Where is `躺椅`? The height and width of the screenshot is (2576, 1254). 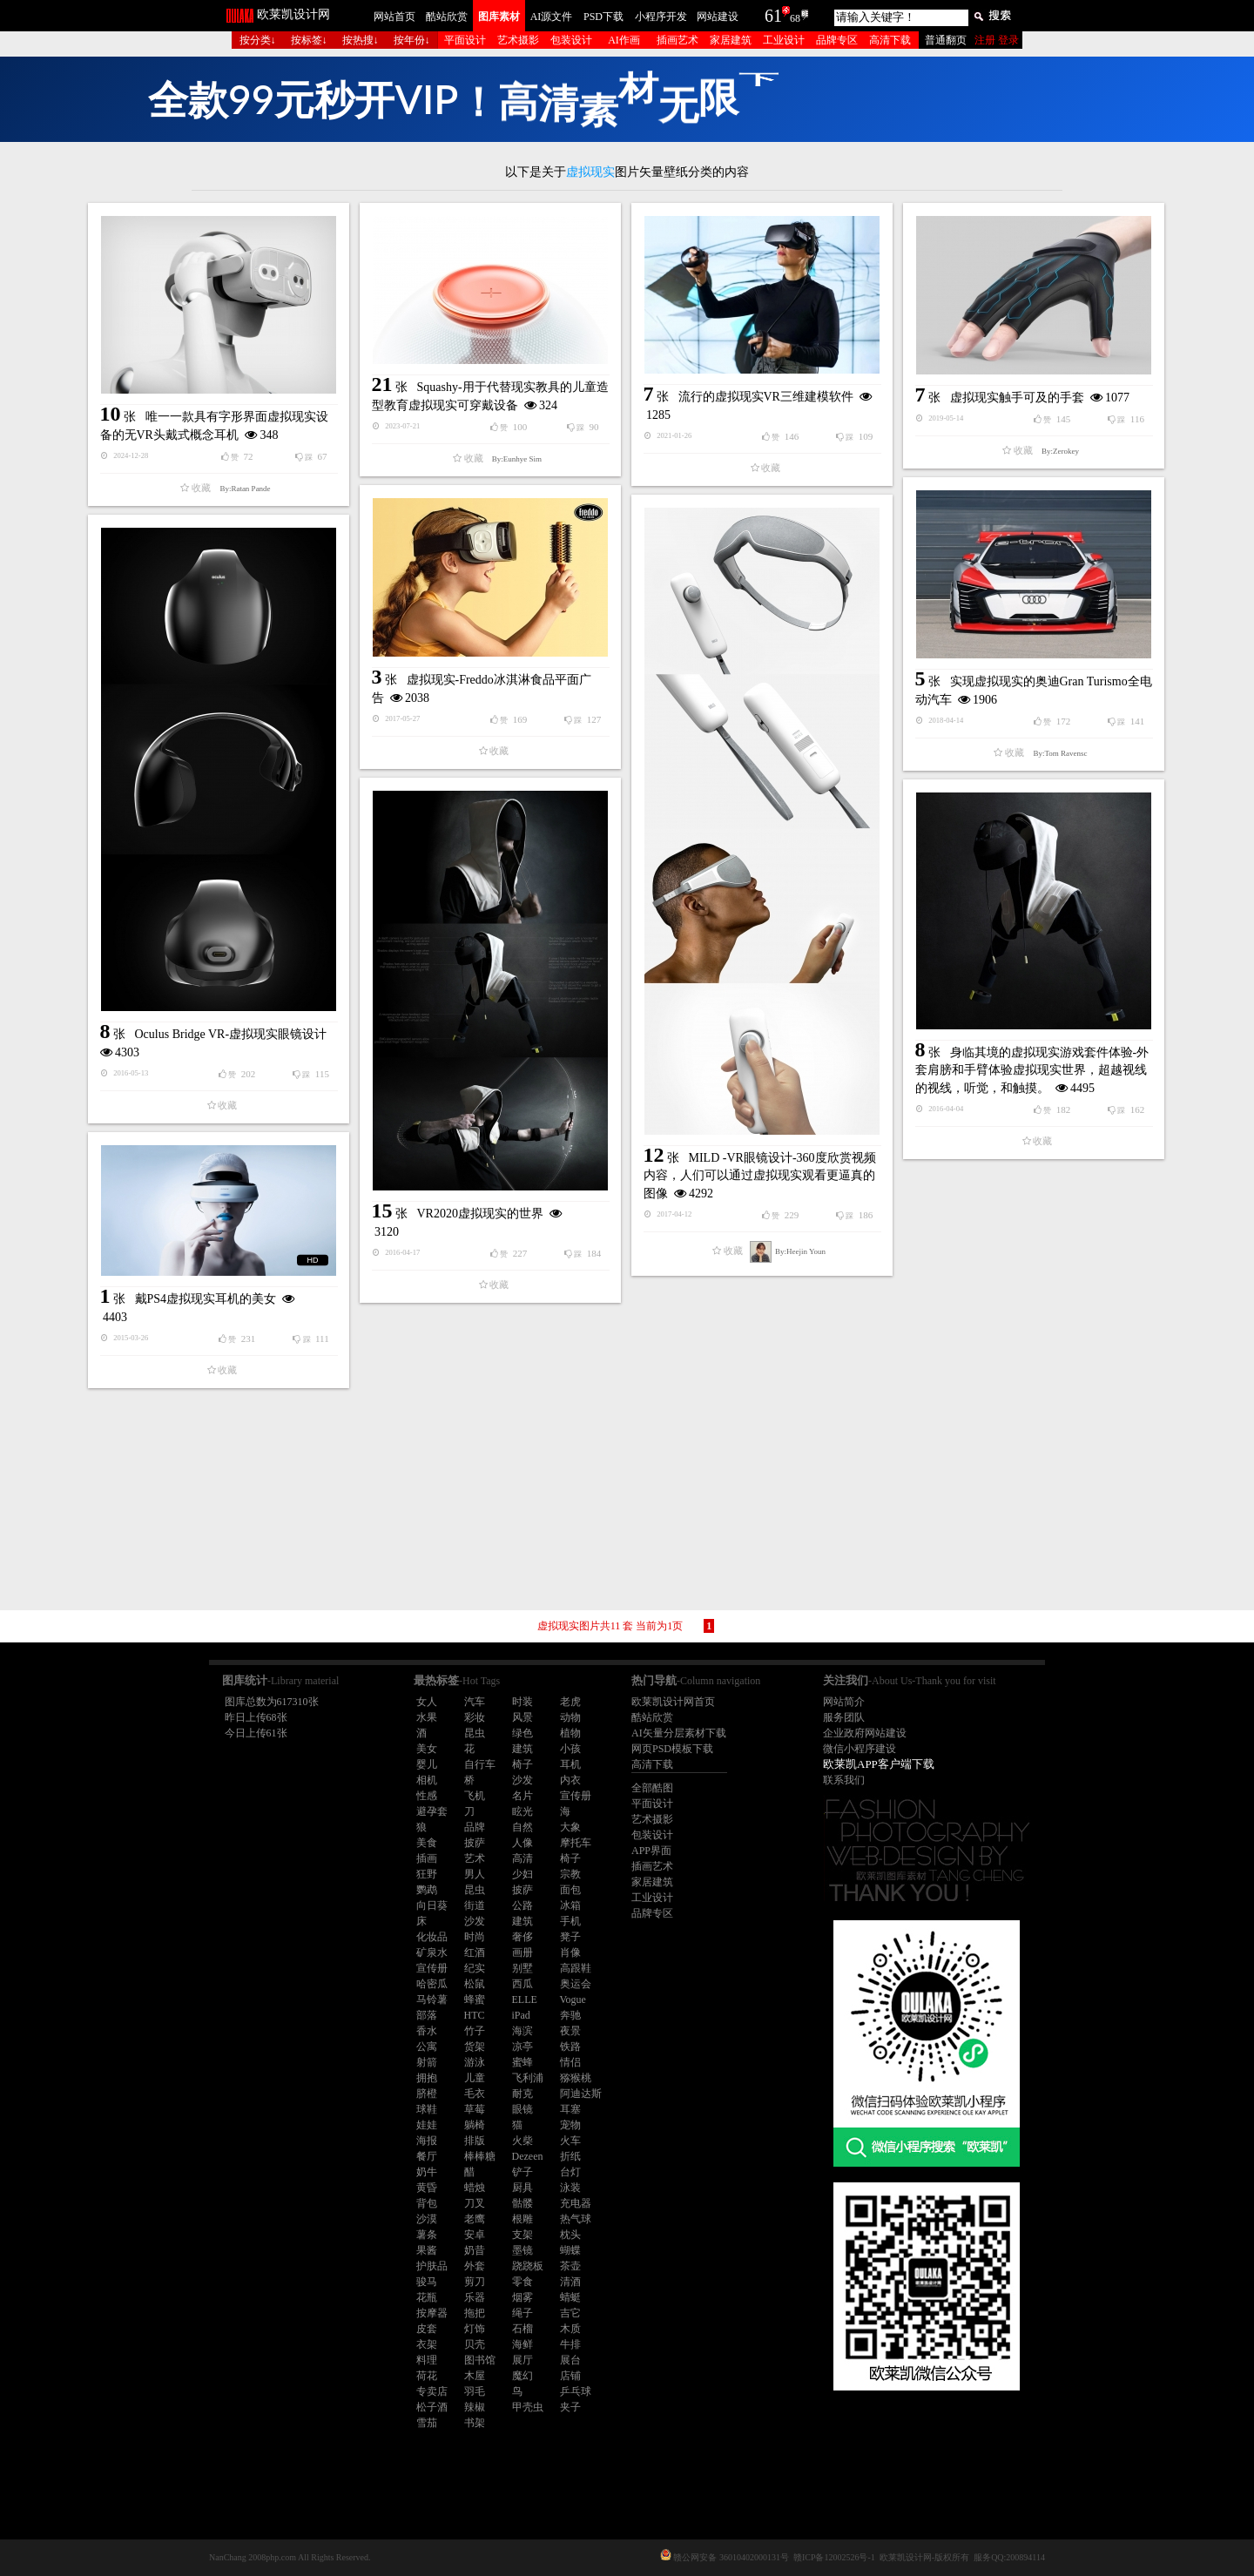 躺椅 is located at coordinates (474, 2125).